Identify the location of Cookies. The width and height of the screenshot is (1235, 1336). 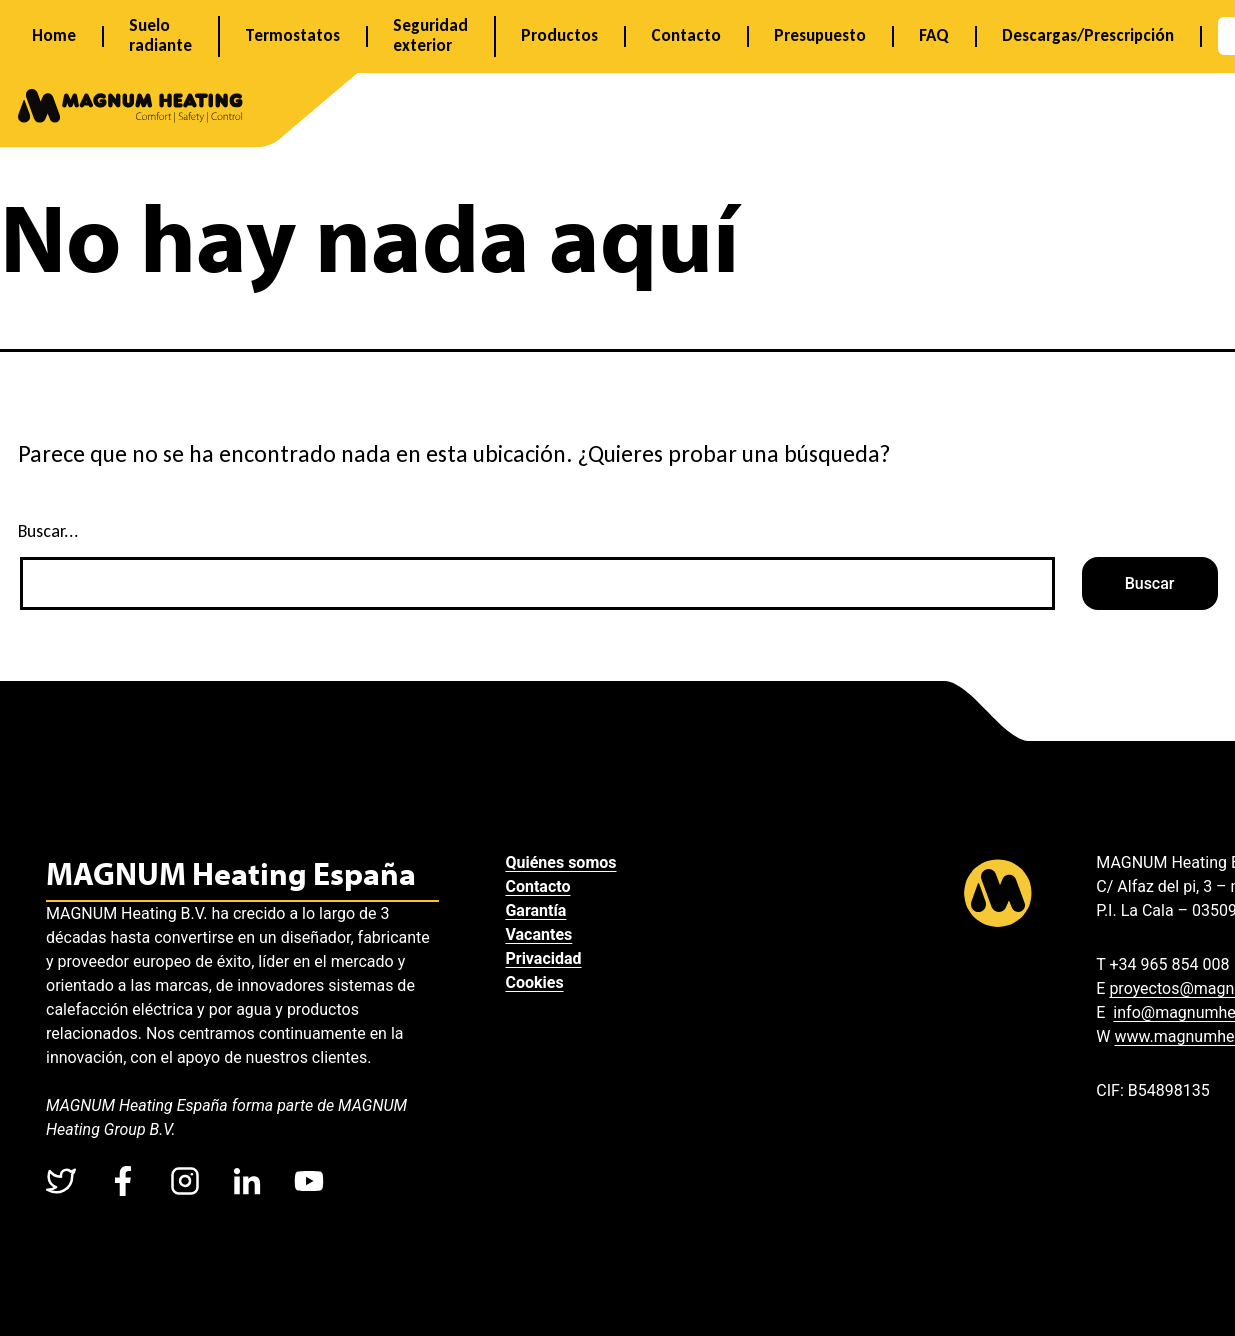
(540, 982).